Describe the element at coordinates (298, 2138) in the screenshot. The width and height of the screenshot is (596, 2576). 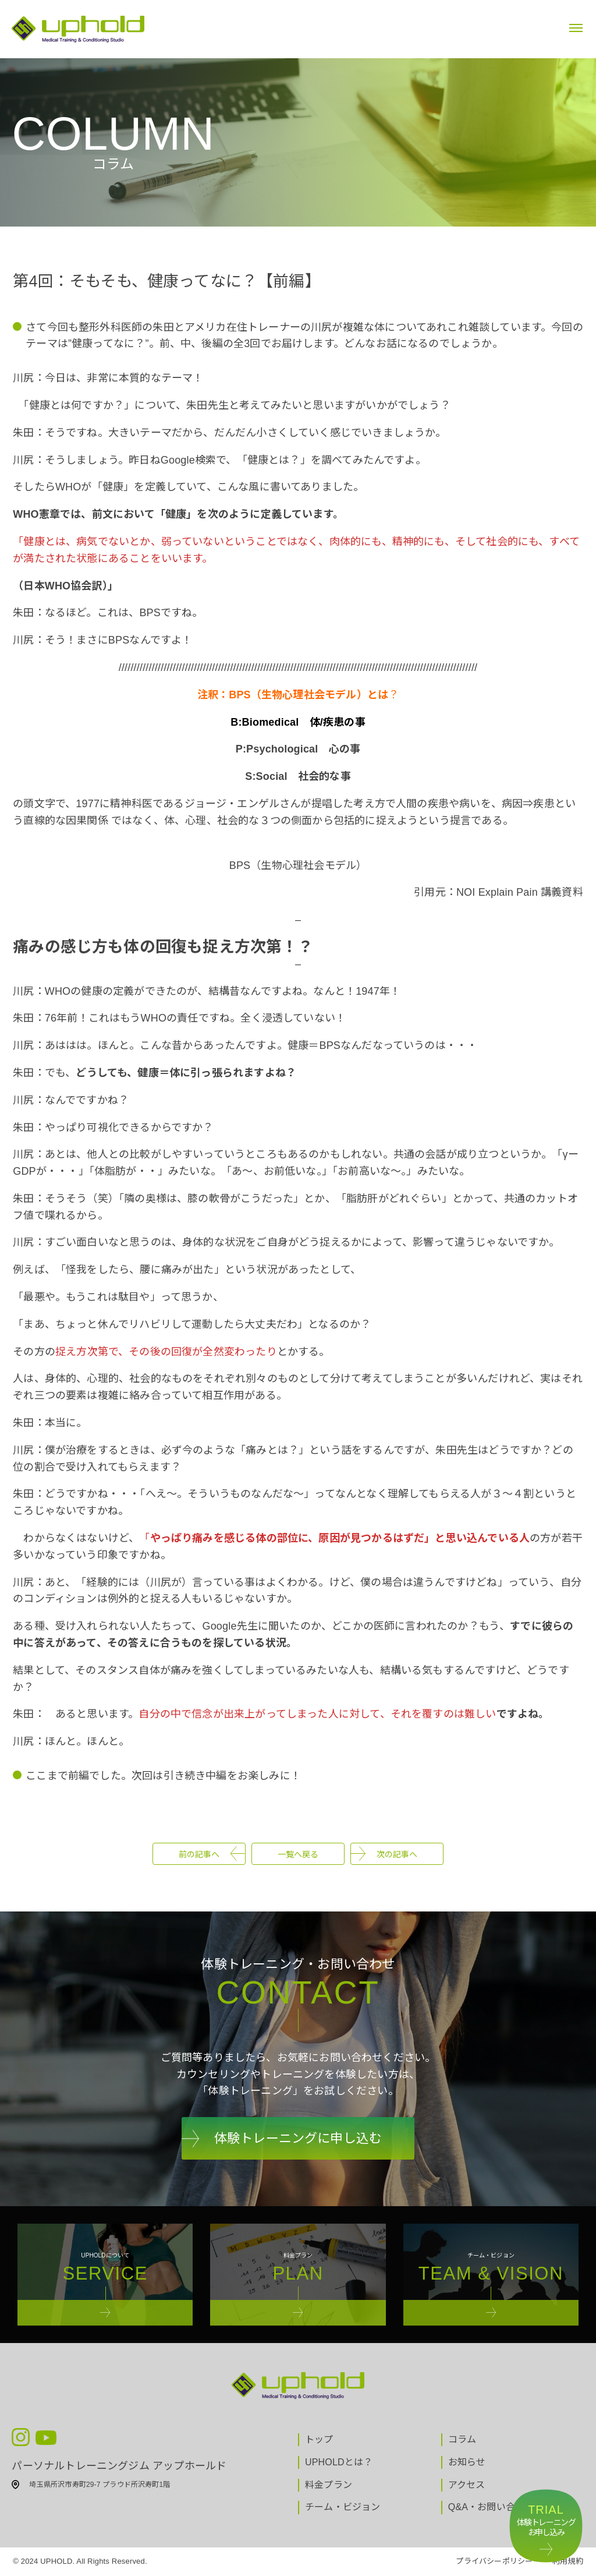
I see `体験トレーニングに申し込む` at that location.